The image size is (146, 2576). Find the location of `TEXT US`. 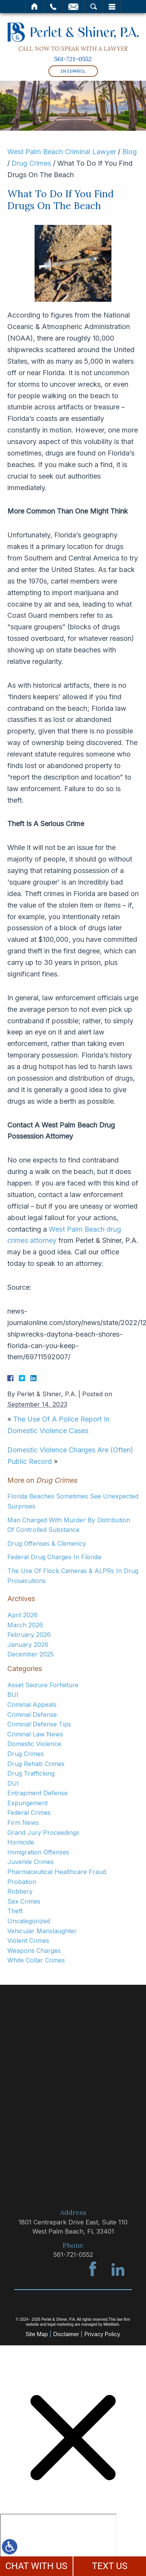

TEXT US is located at coordinates (110, 2566).